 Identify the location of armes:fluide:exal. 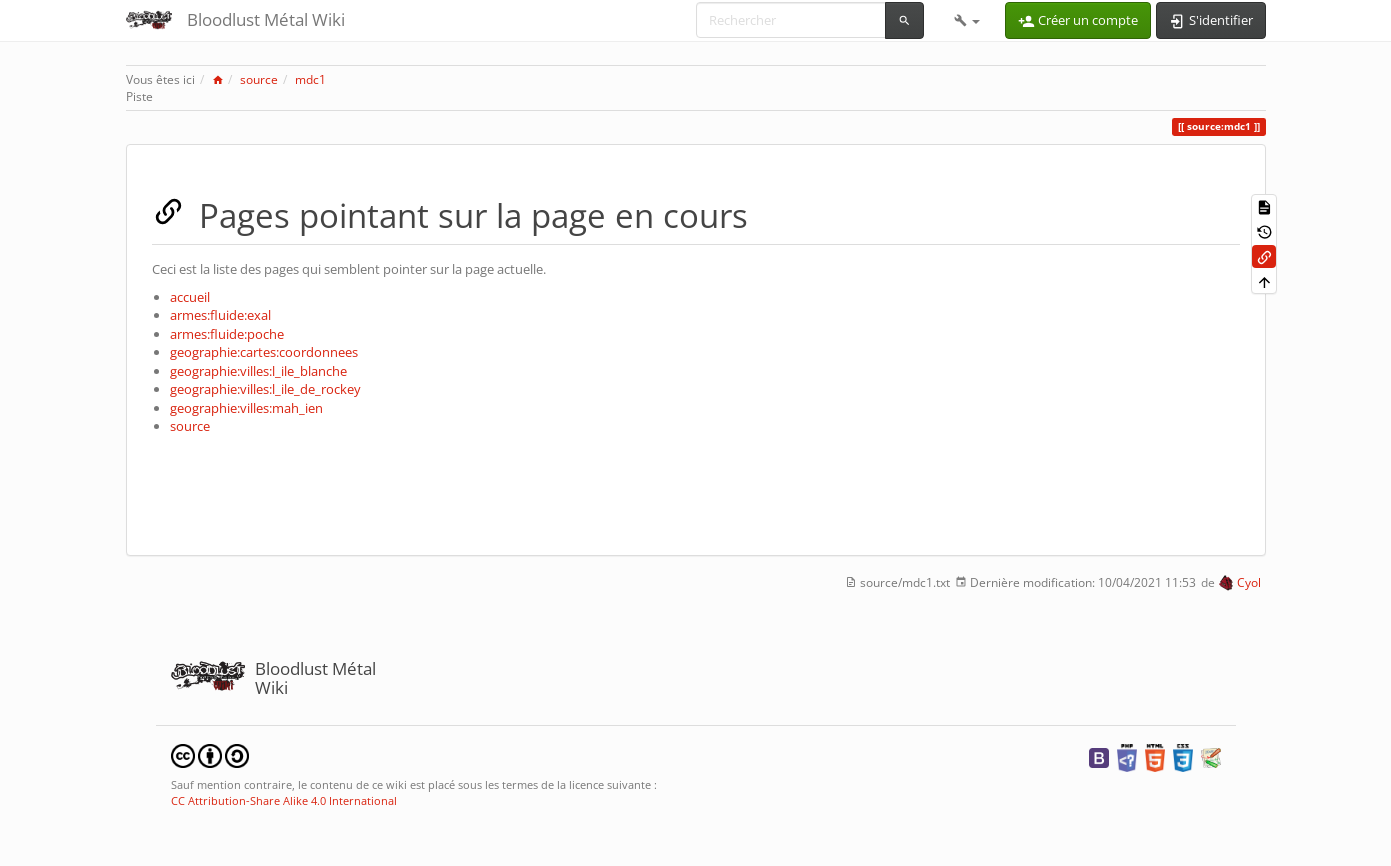
(220, 315).